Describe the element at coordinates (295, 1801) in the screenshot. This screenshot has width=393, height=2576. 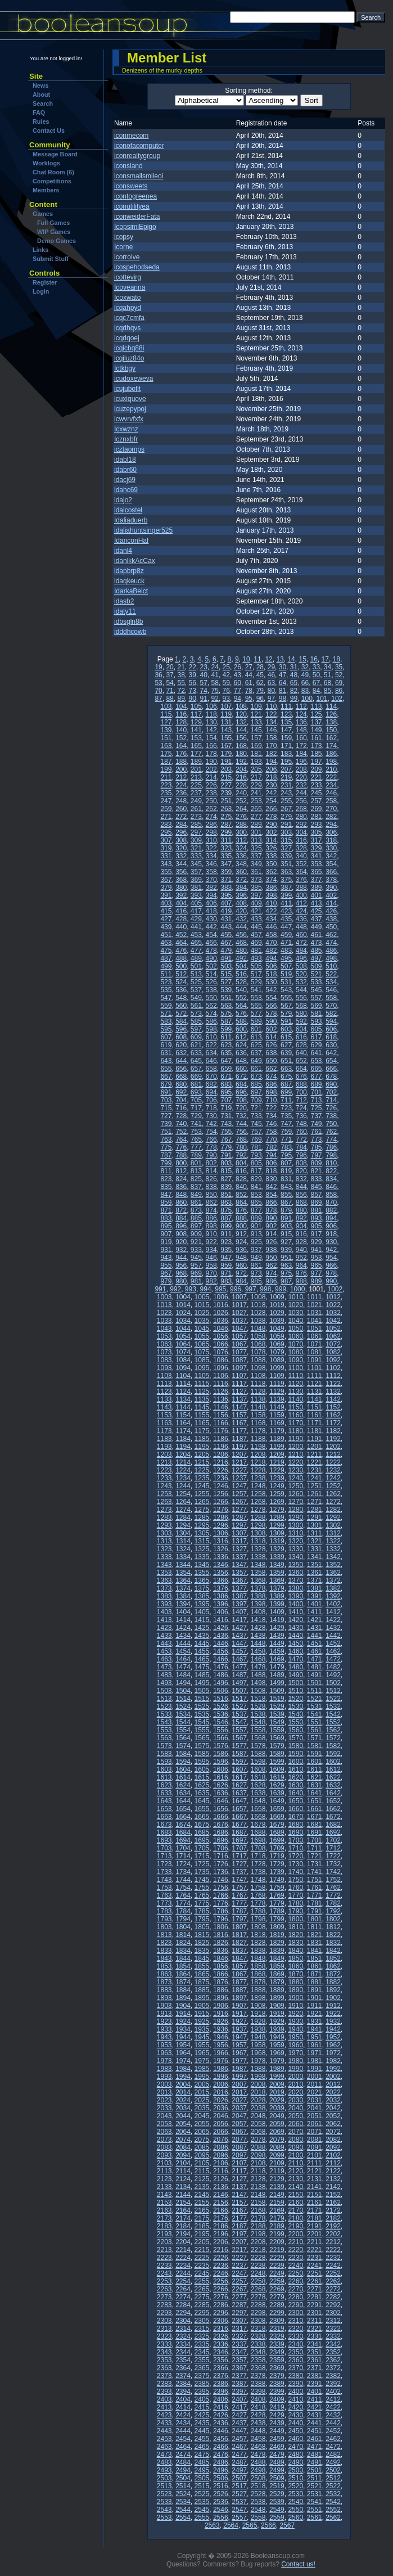
I see `1650` at that location.